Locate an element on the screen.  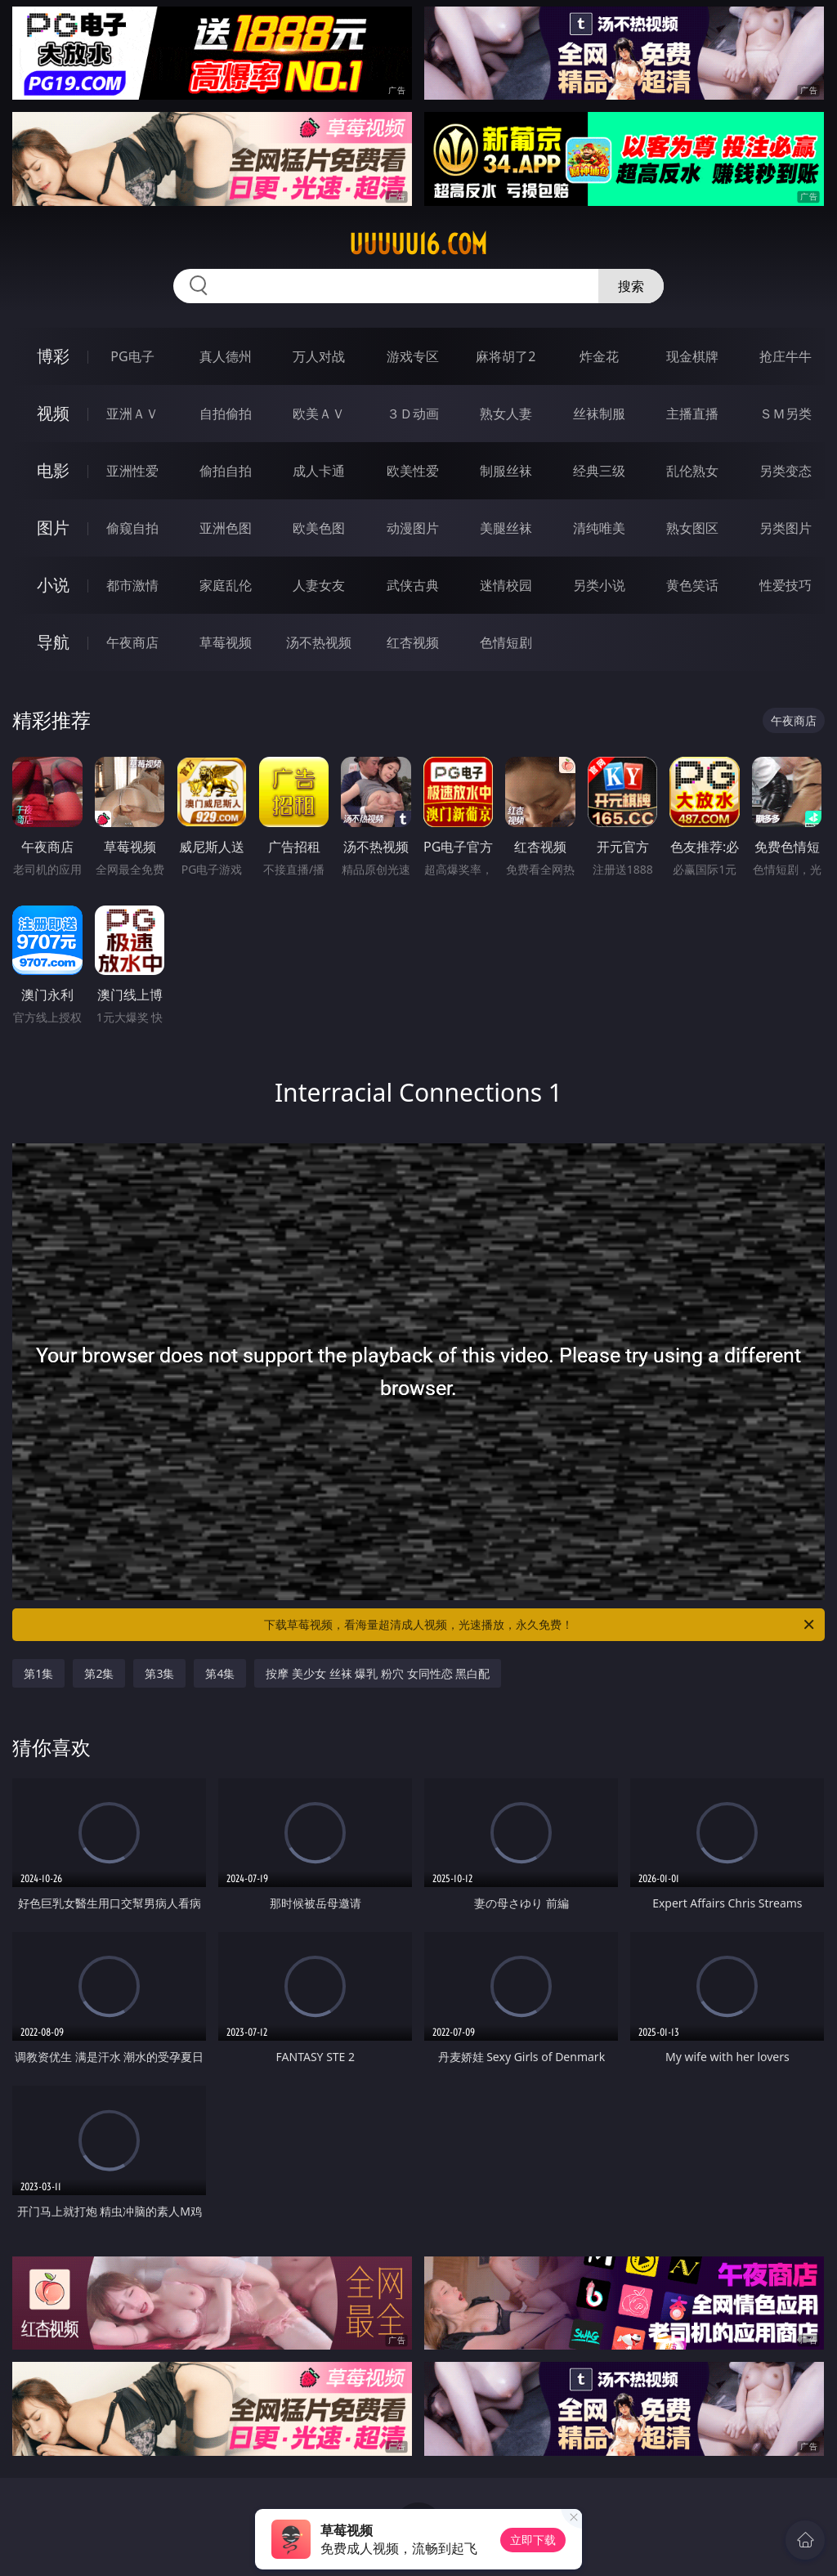
乱伦熟女 is located at coordinates (692, 471).